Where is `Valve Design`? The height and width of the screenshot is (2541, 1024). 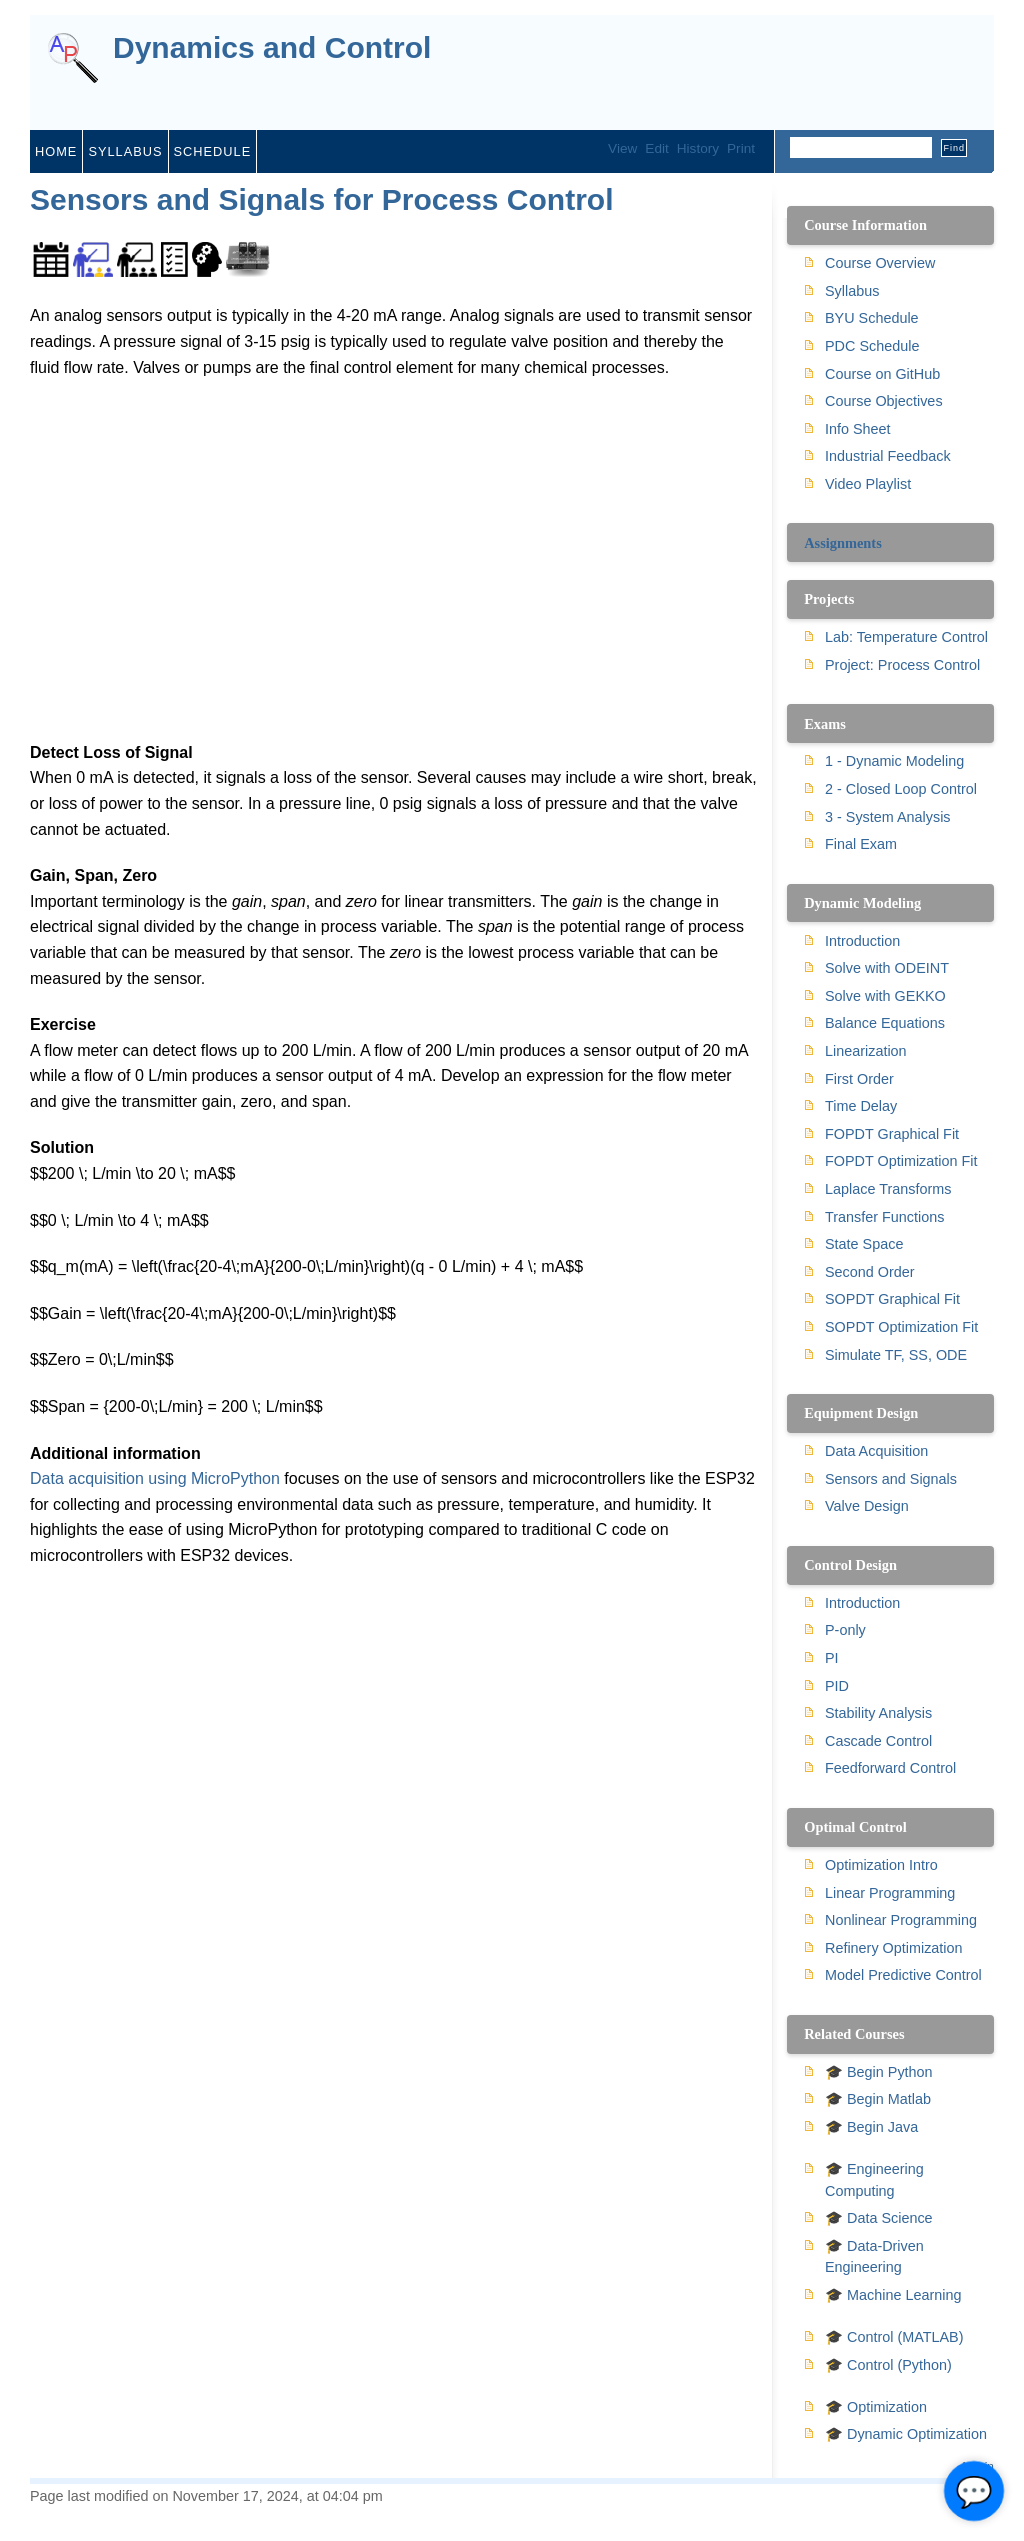 Valve Design is located at coordinates (867, 1506).